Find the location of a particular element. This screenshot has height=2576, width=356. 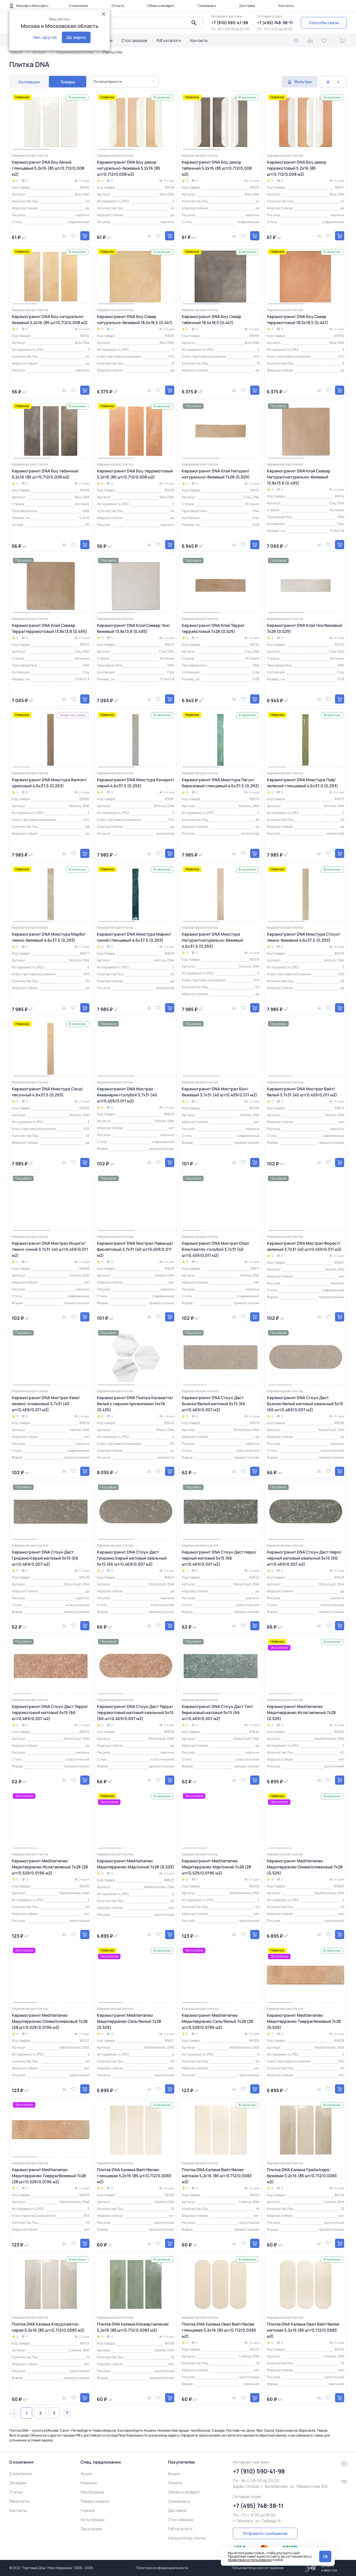

Керамогранит DNA Мистрал Опал Блю/светло-голубой 3,7х31 (40 шт/0,459/0,011 м2) is located at coordinates (215, 1249).